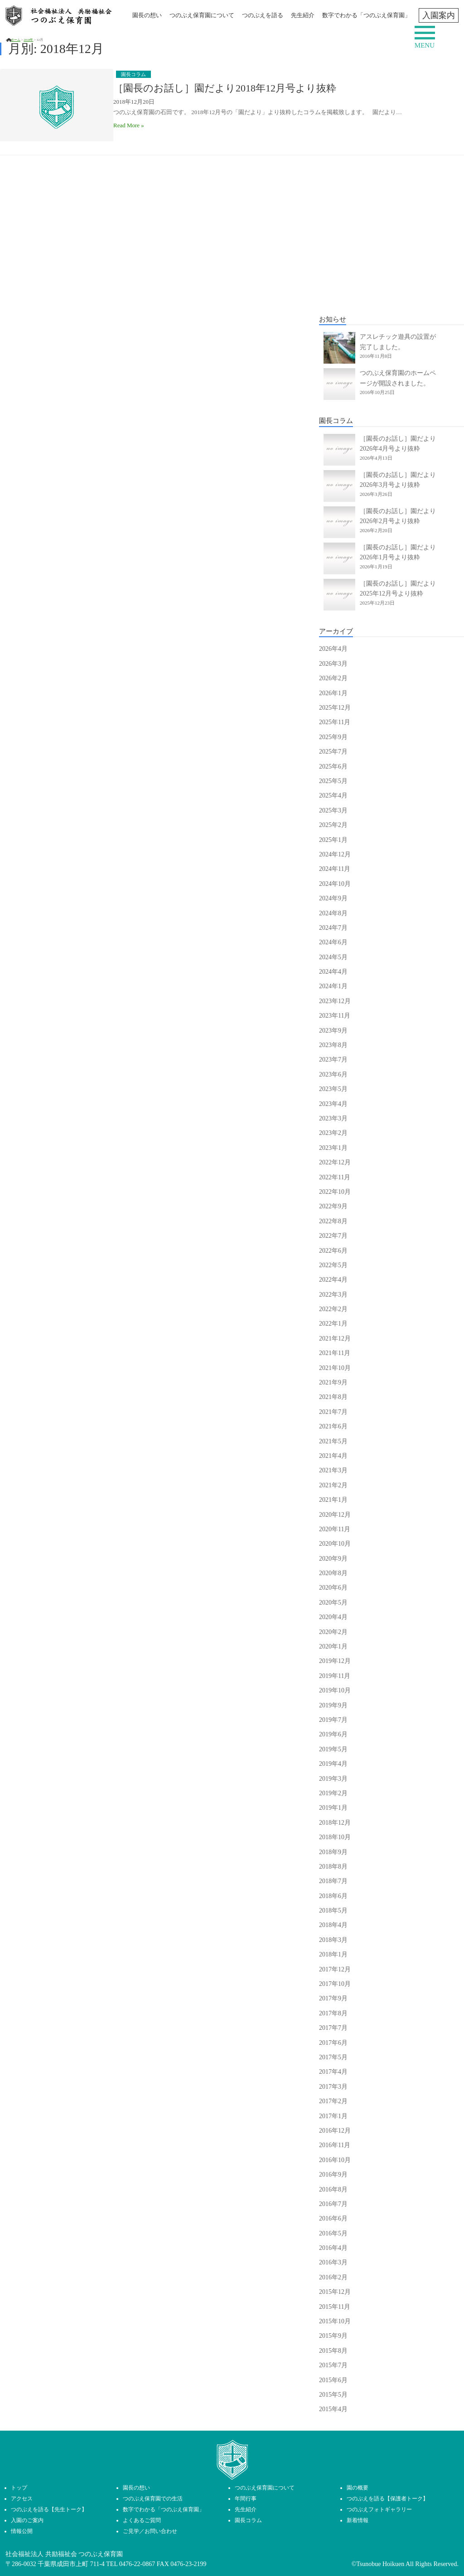 This screenshot has height=2576, width=464. I want to click on 2017年12月, so click(335, 1969).